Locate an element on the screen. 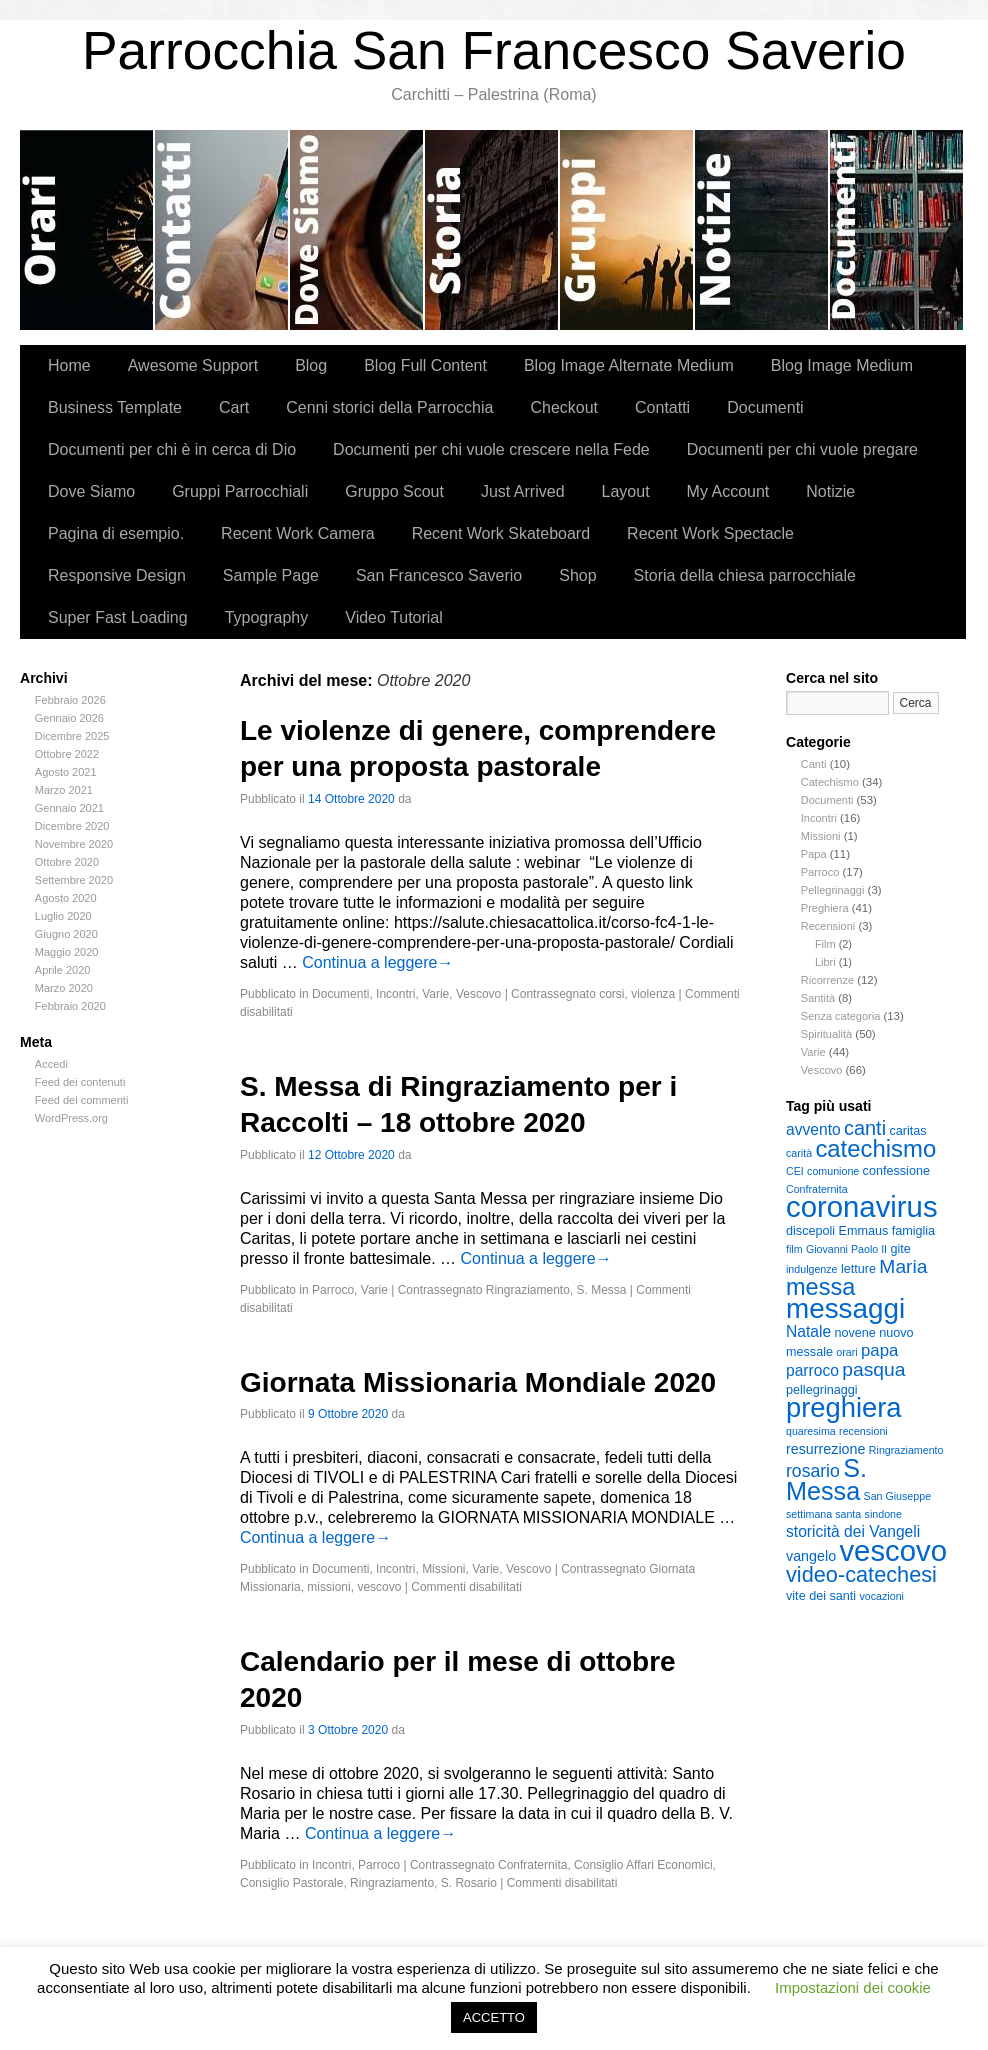 The width and height of the screenshot is (988, 2050). Missioni is located at coordinates (821, 836).